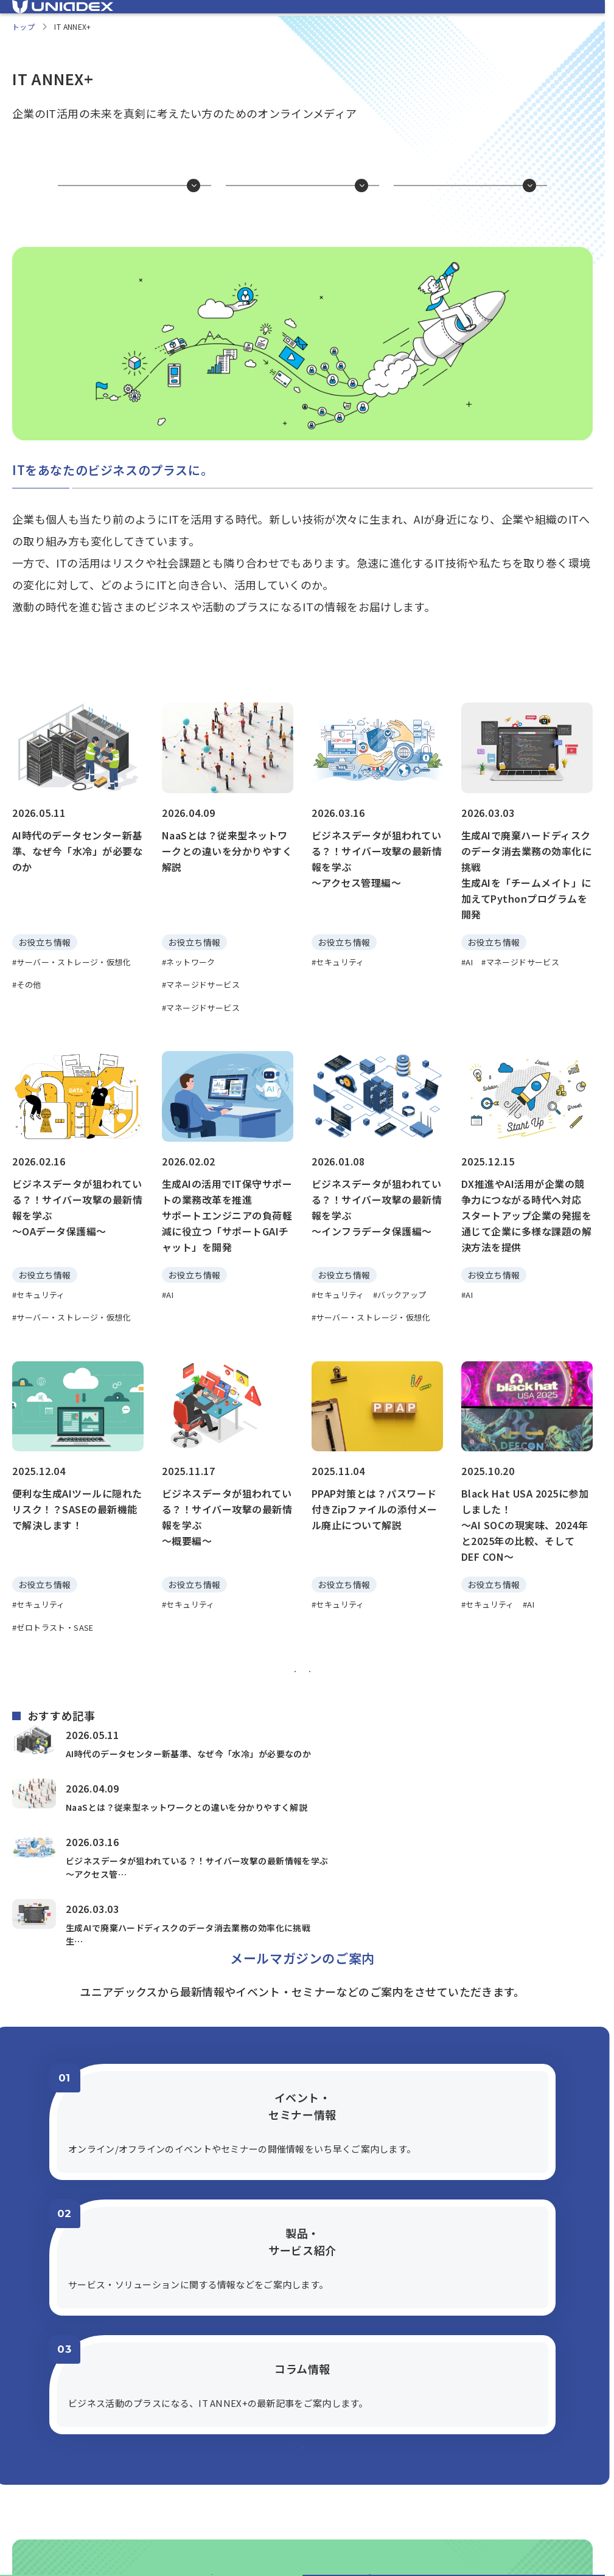 The width and height of the screenshot is (614, 2576). I want to click on 片耳貸して, so click(474, 226).